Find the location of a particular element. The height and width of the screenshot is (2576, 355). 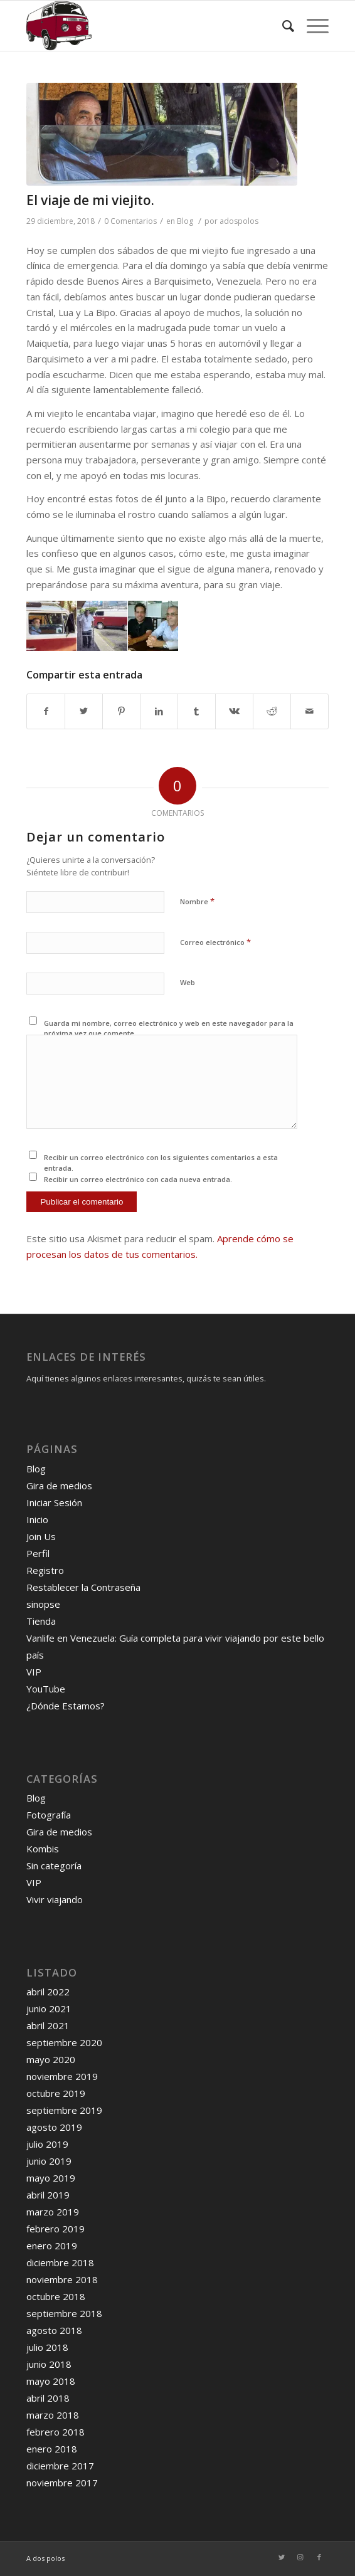

[Menú] is located at coordinates (311, 26).